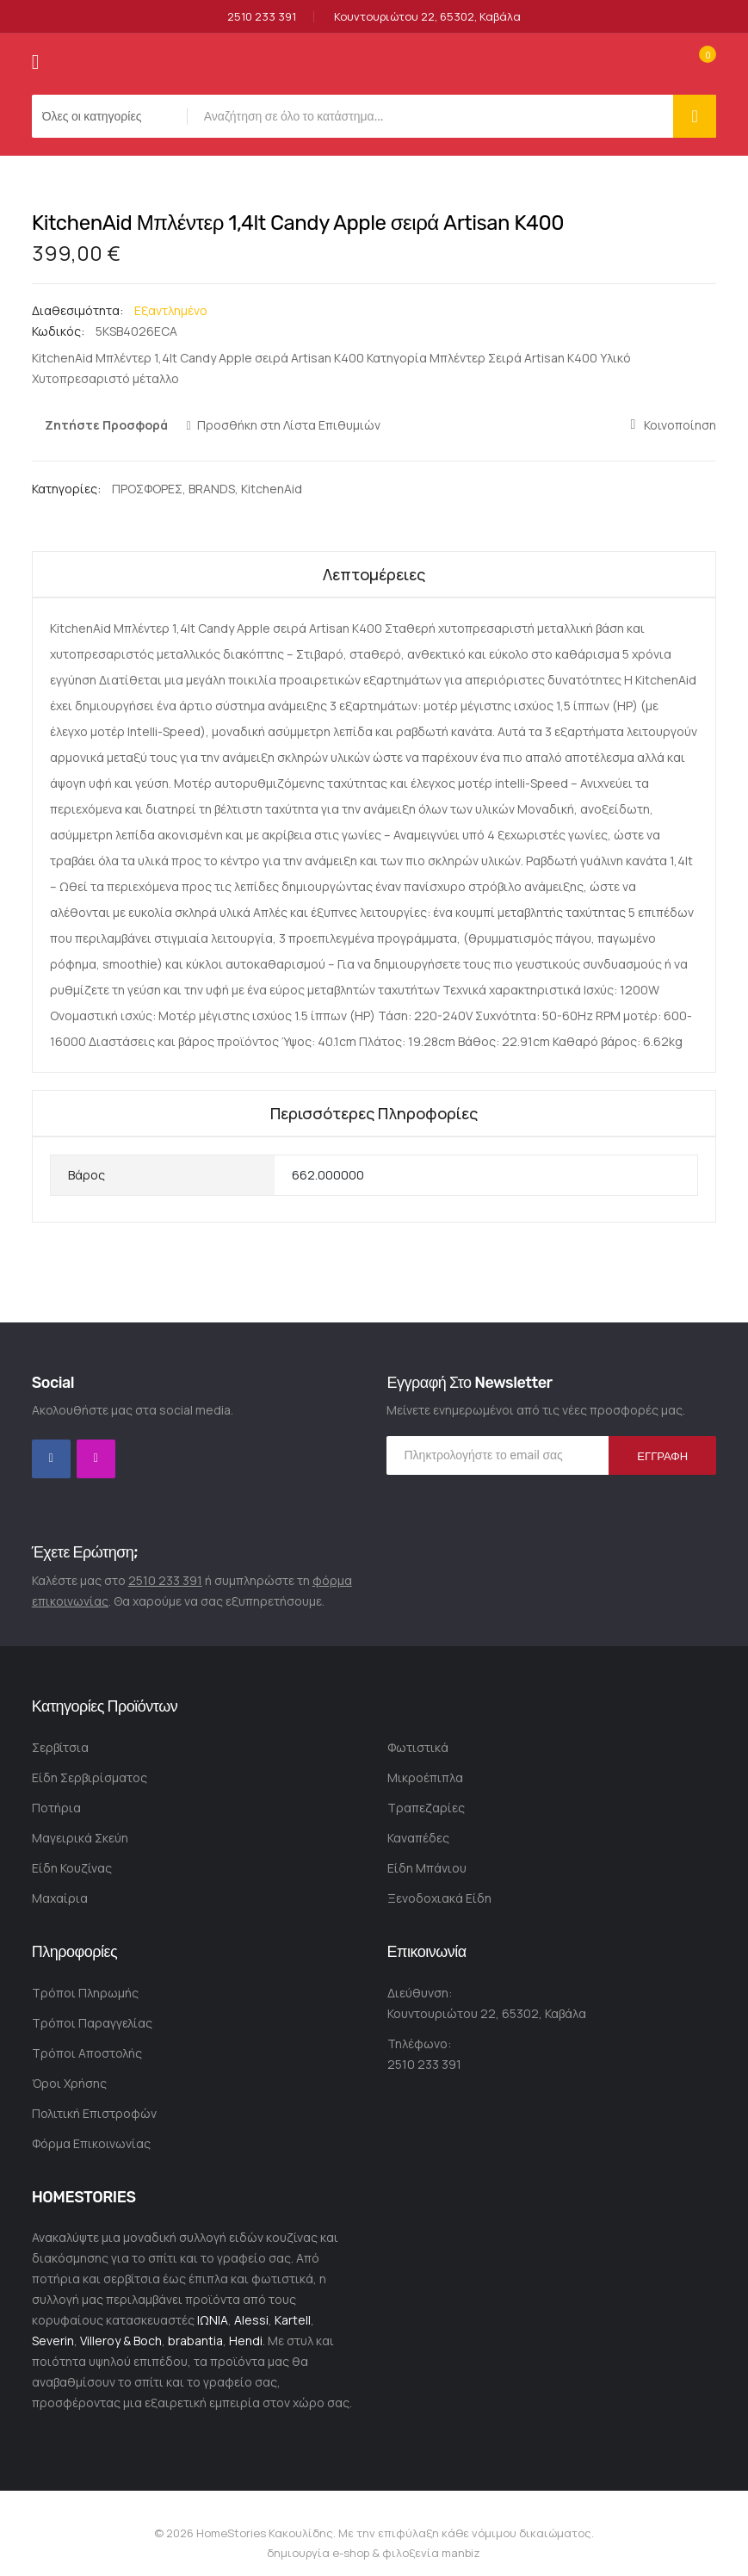 Image resolution: width=748 pixels, height=2576 pixels. Describe the element at coordinates (418, 1838) in the screenshot. I see `Καναπέδες` at that location.